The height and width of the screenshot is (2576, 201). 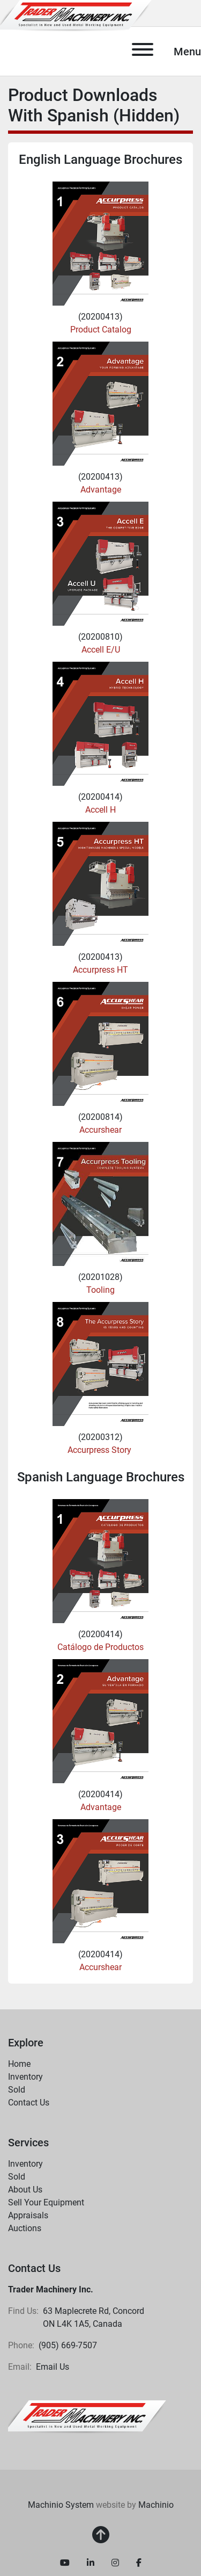 What do you see at coordinates (100, 810) in the screenshot?
I see `Accell H` at bounding box center [100, 810].